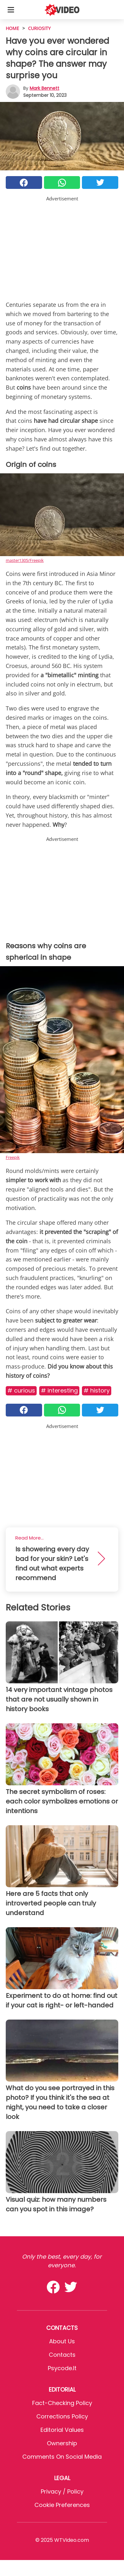 This screenshot has width=124, height=2576. Describe the element at coordinates (59, 1390) in the screenshot. I see `# Interesting` at that location.